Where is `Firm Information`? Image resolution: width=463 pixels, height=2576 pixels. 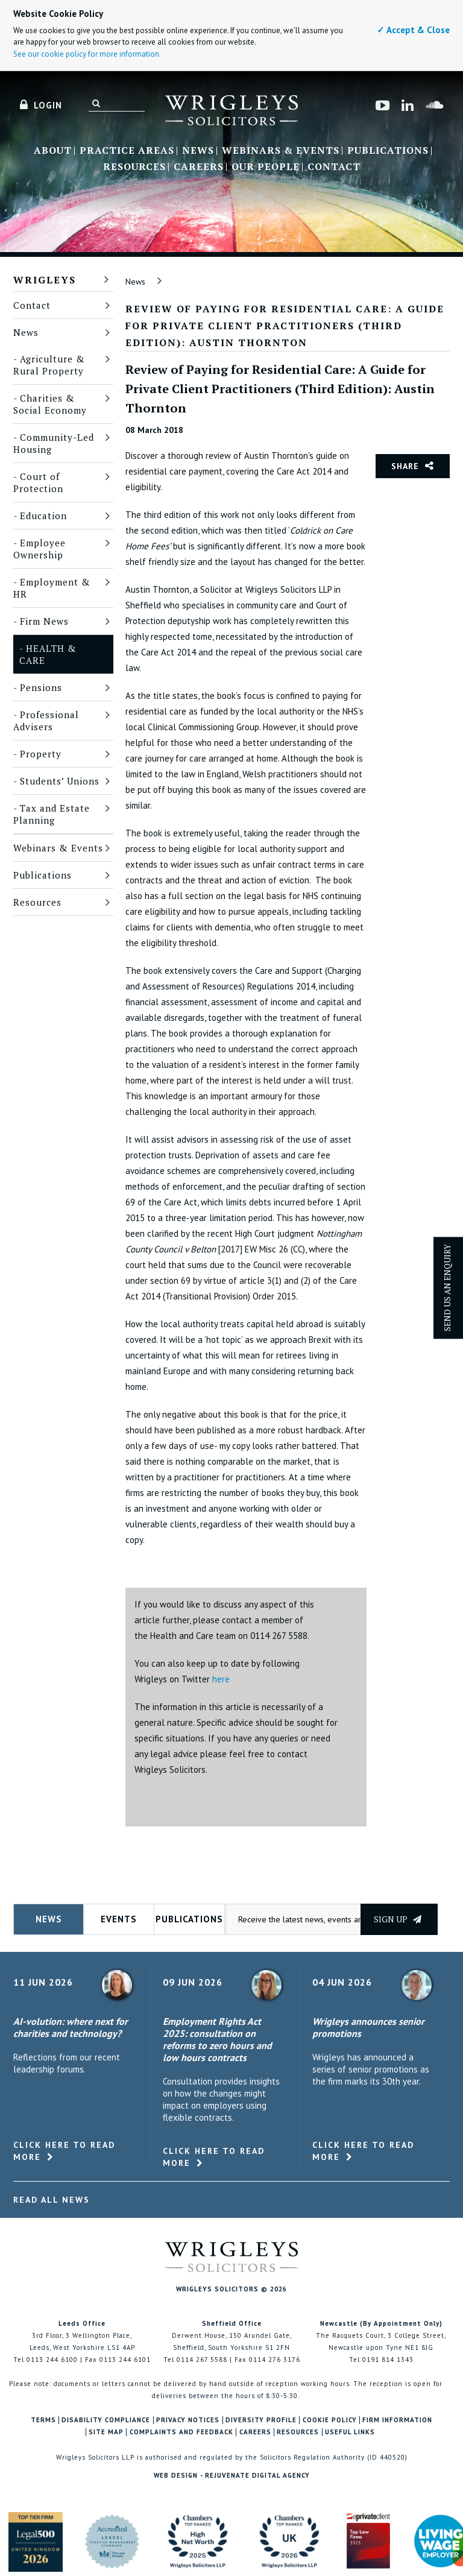 Firm Information is located at coordinates (397, 2420).